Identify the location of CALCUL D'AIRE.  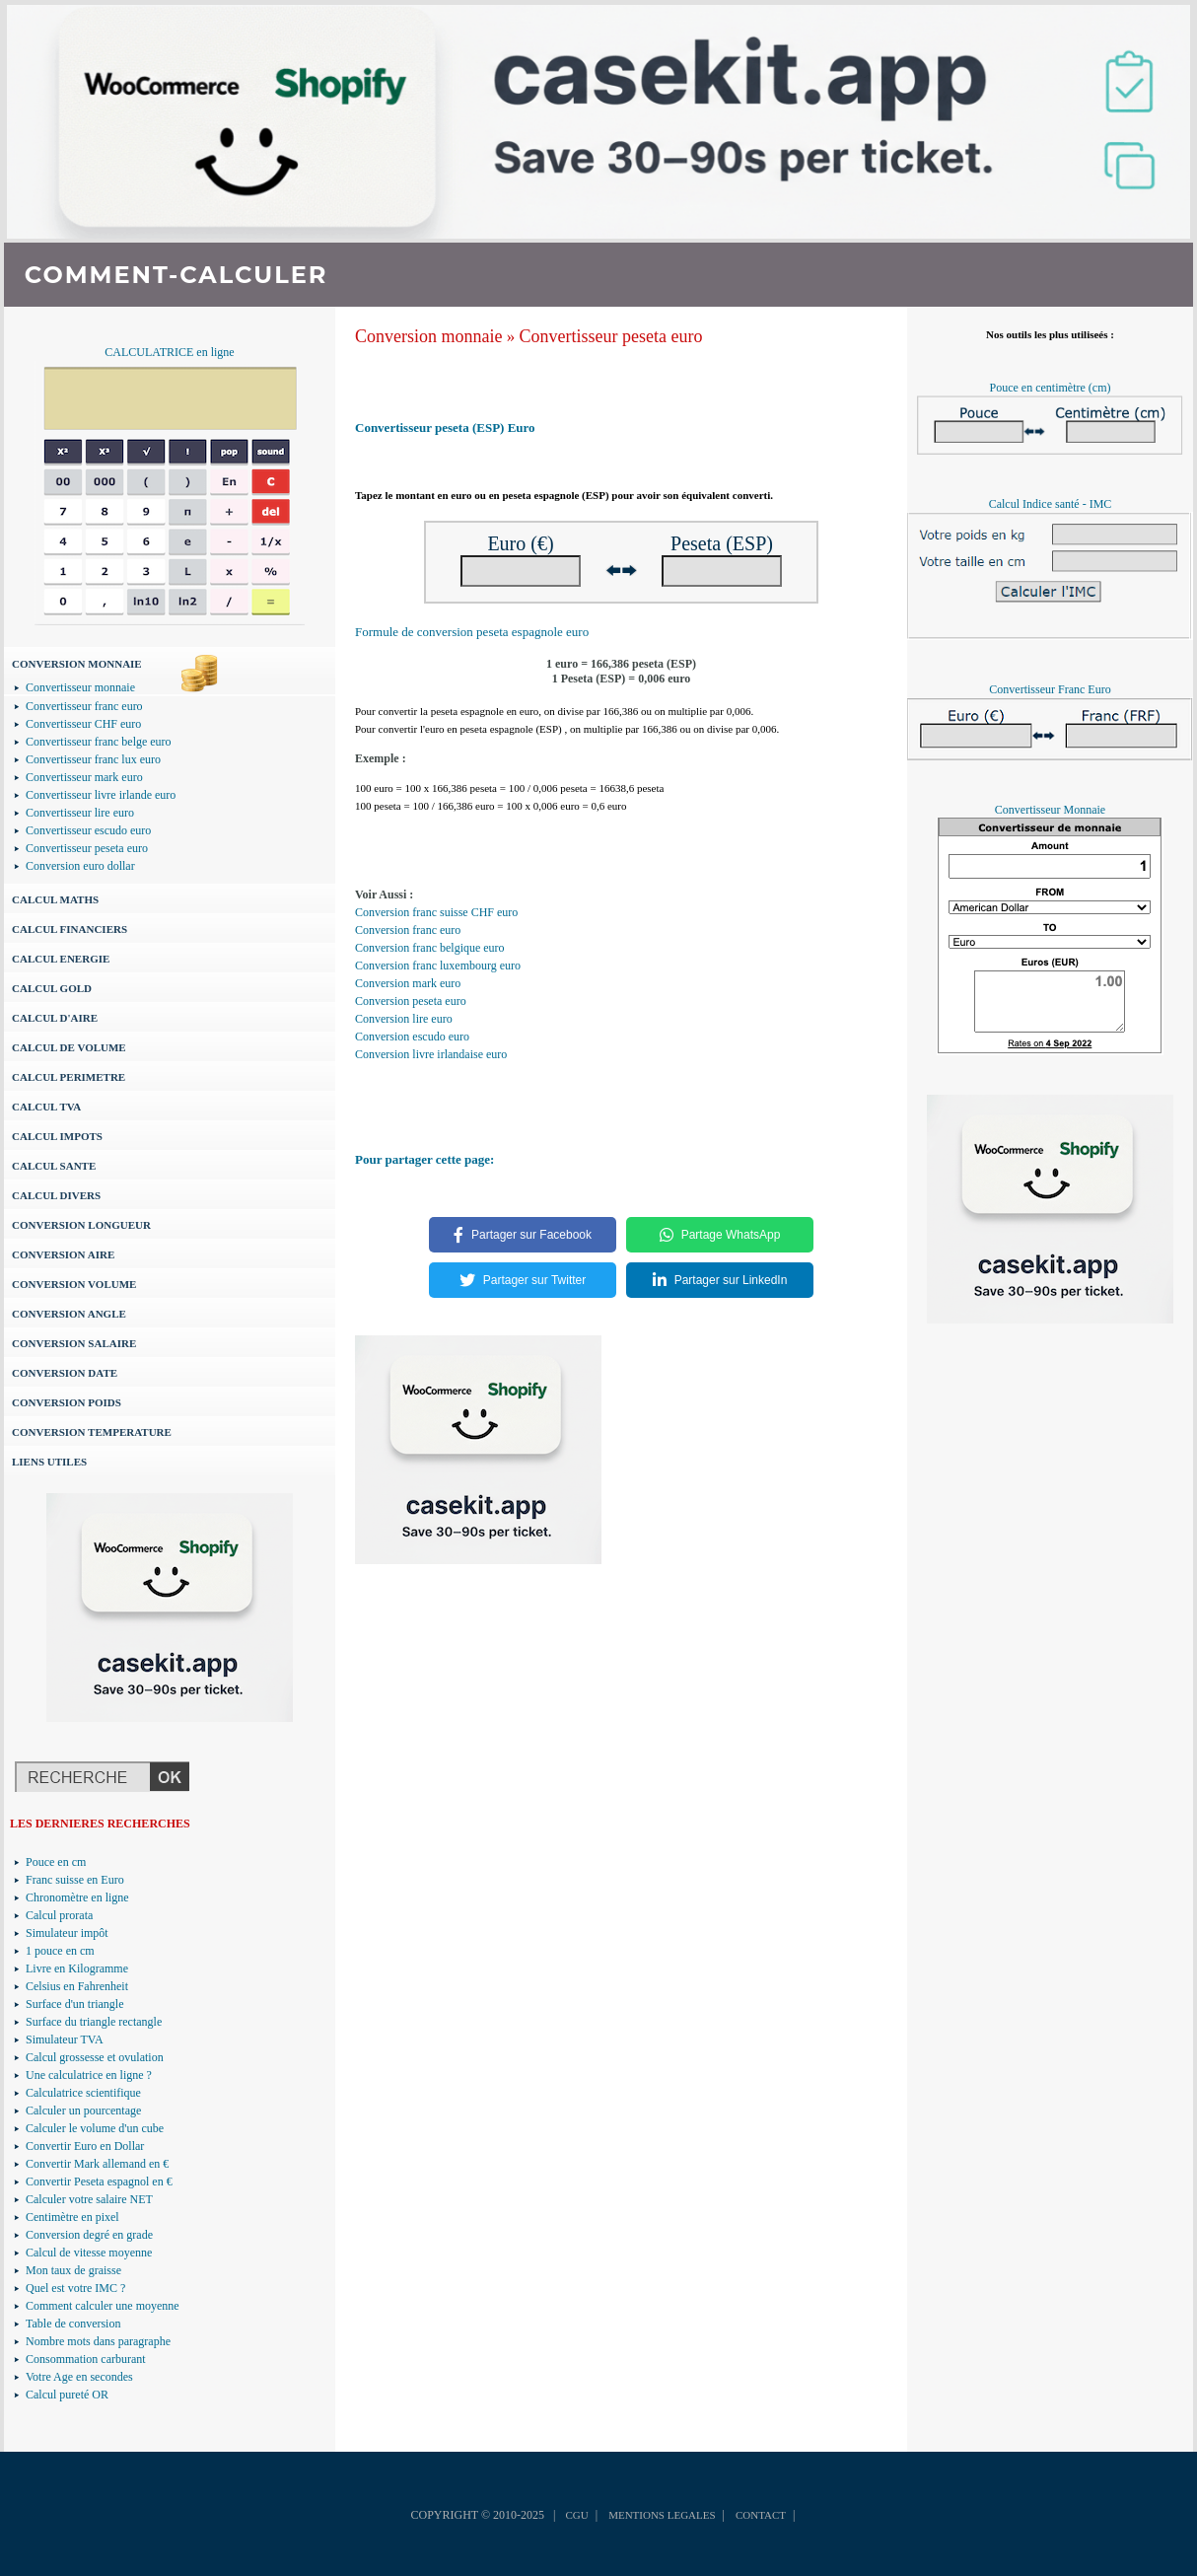
(55, 1018).